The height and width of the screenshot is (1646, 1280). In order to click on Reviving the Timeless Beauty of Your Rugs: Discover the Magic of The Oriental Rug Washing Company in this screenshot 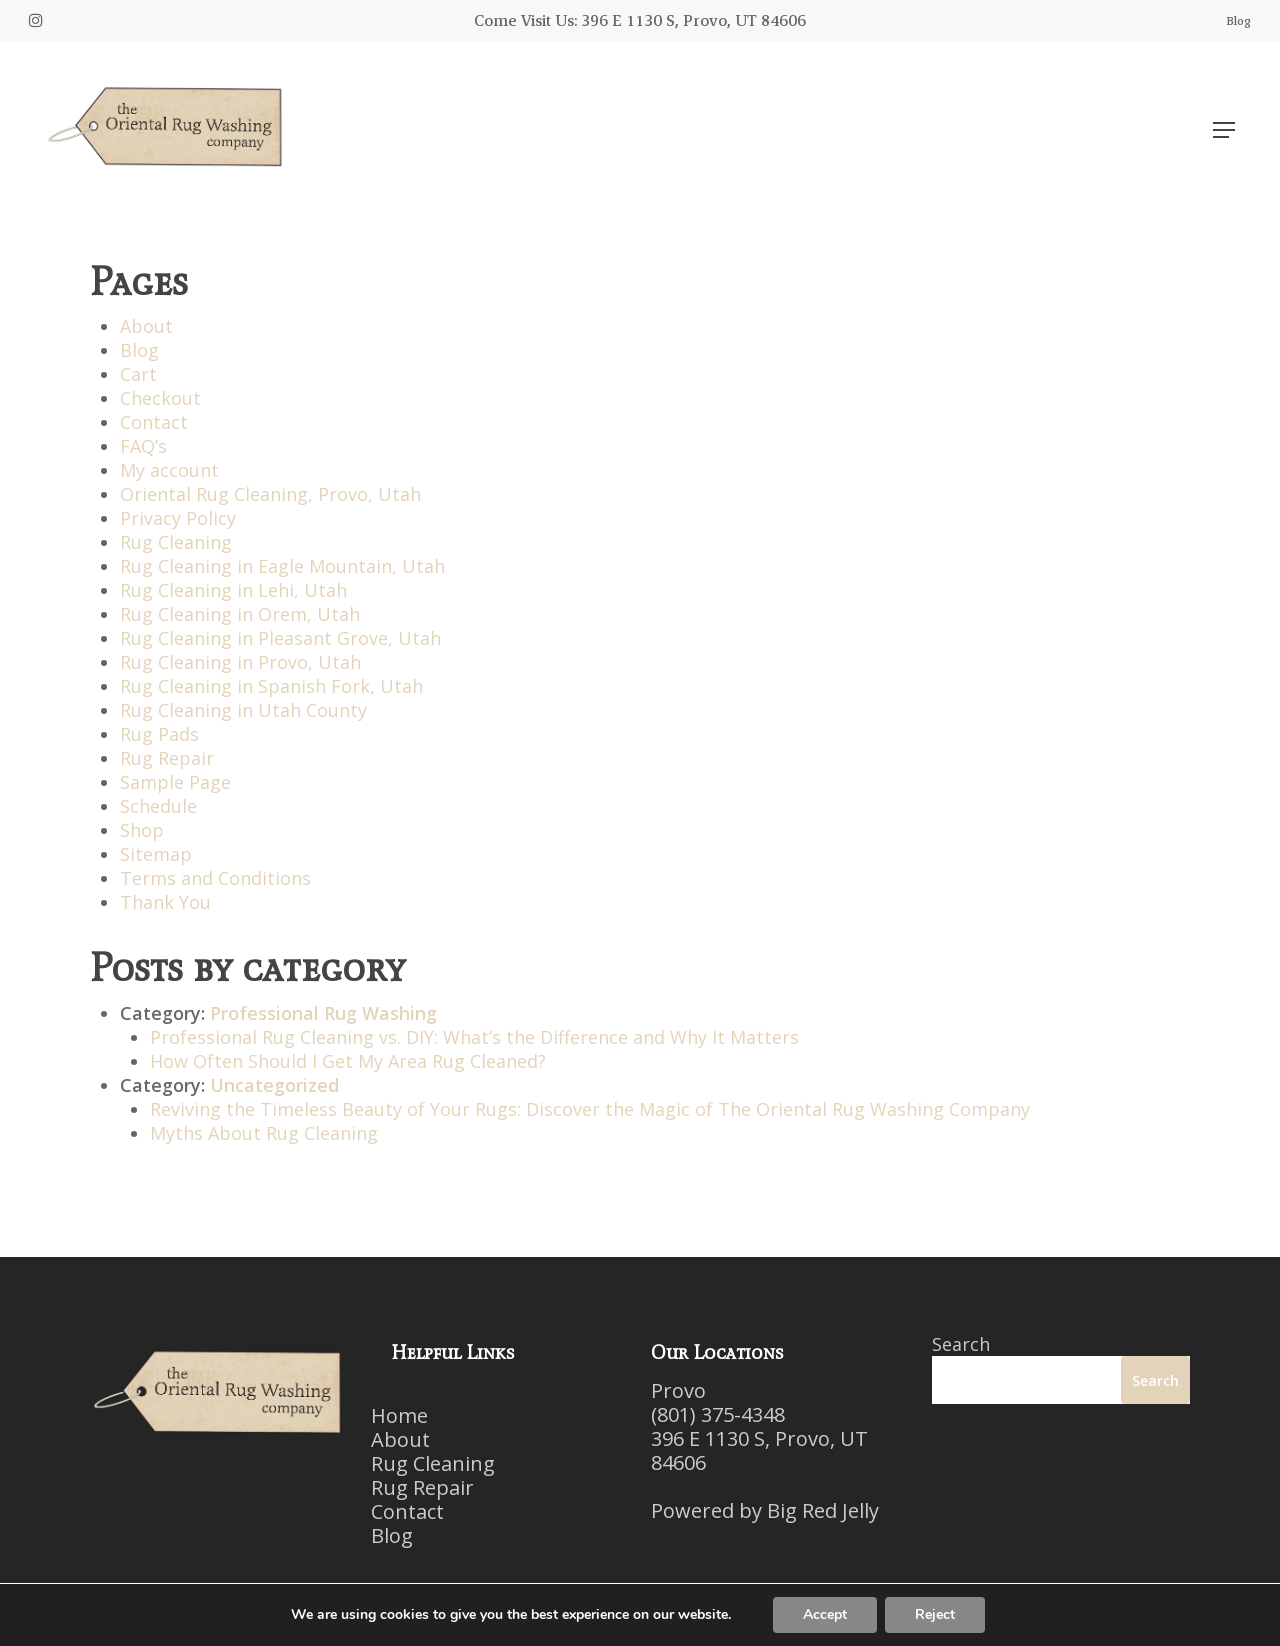, I will do `click(590, 1109)`.